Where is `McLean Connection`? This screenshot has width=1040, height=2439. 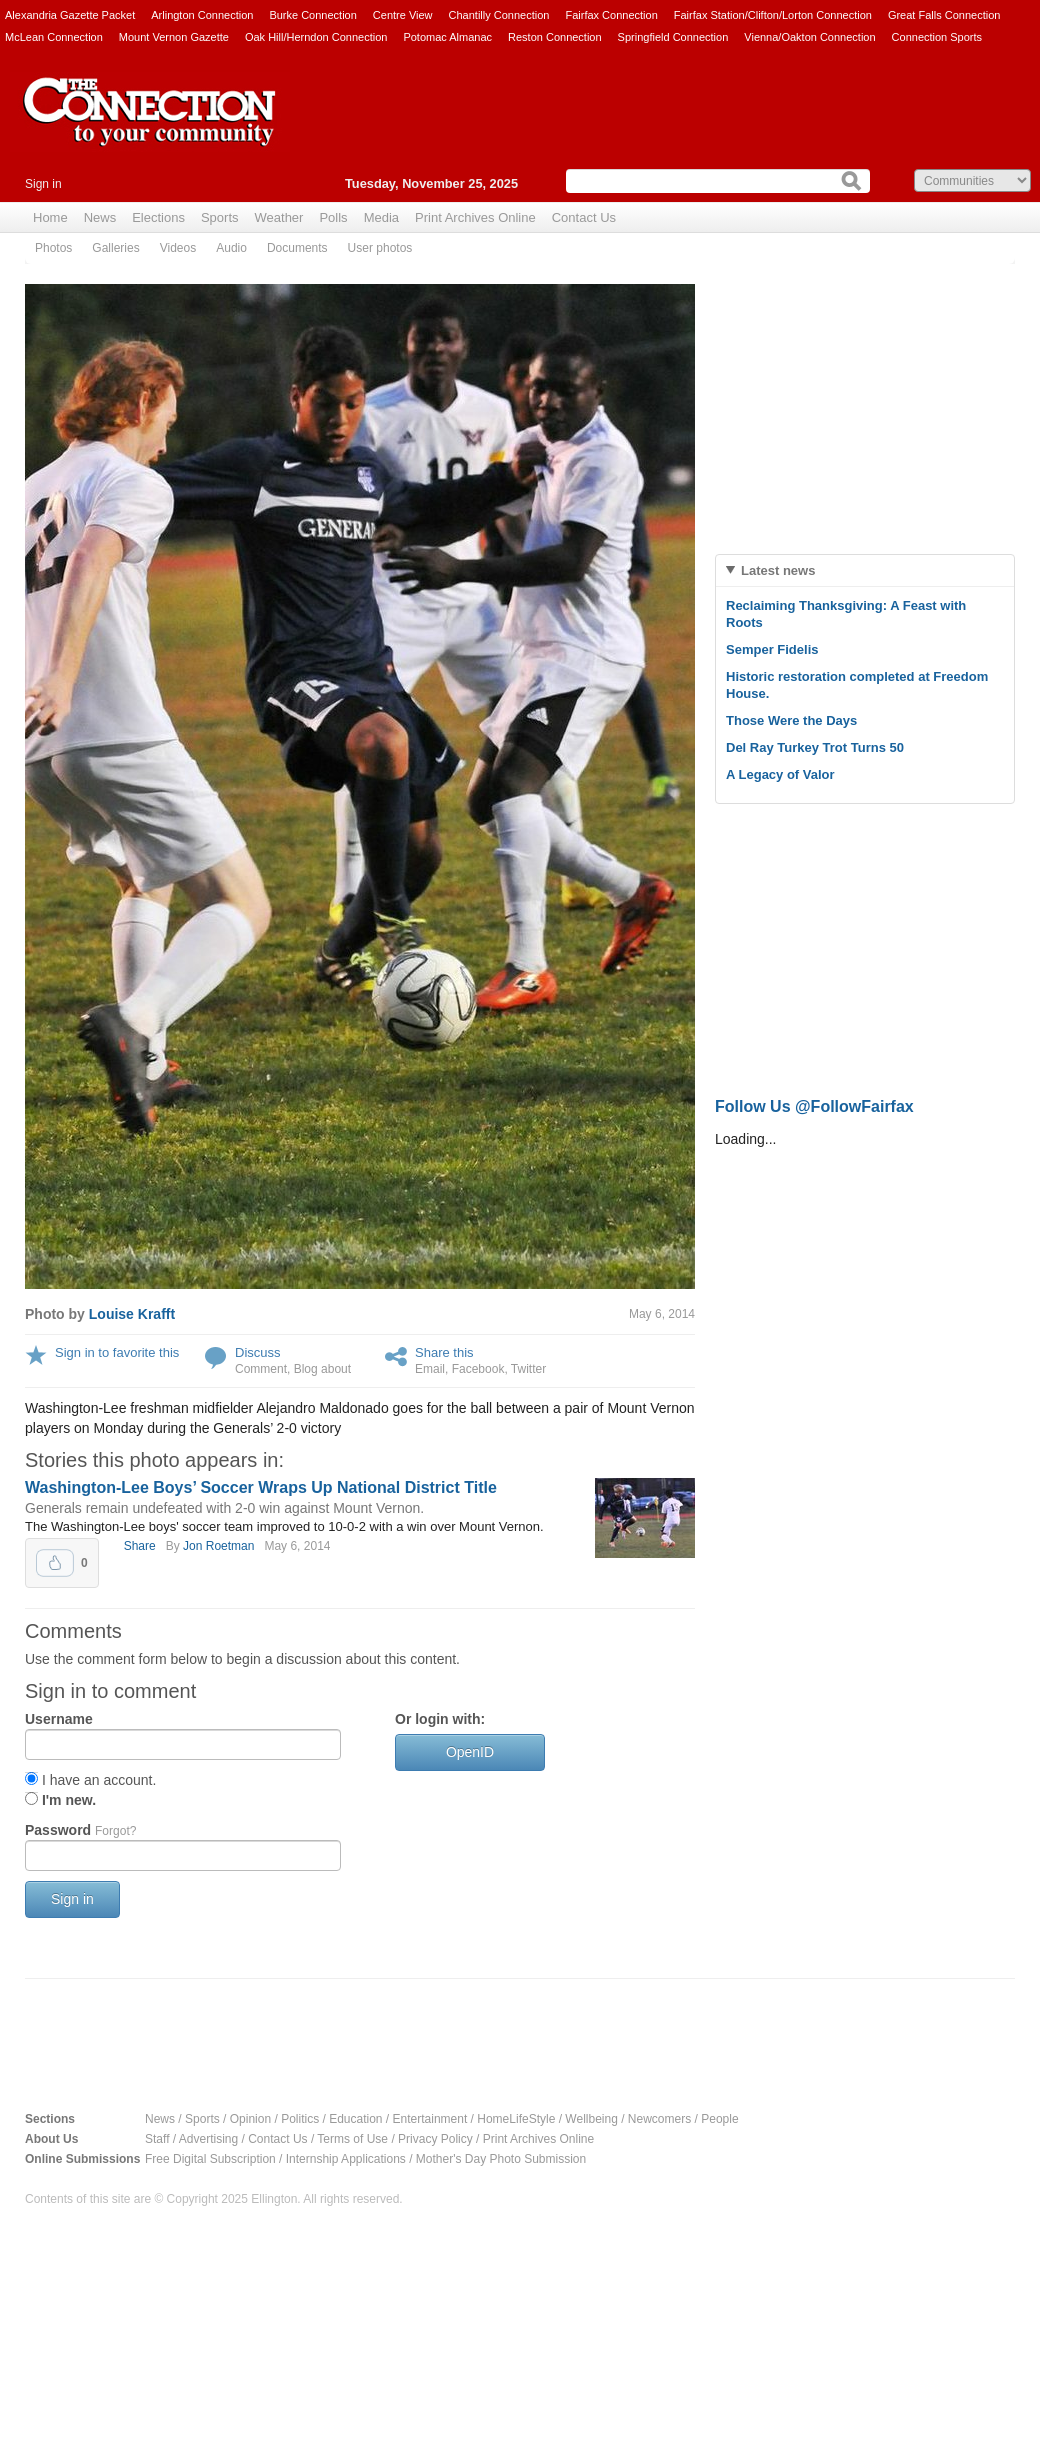 McLean Connection is located at coordinates (54, 37).